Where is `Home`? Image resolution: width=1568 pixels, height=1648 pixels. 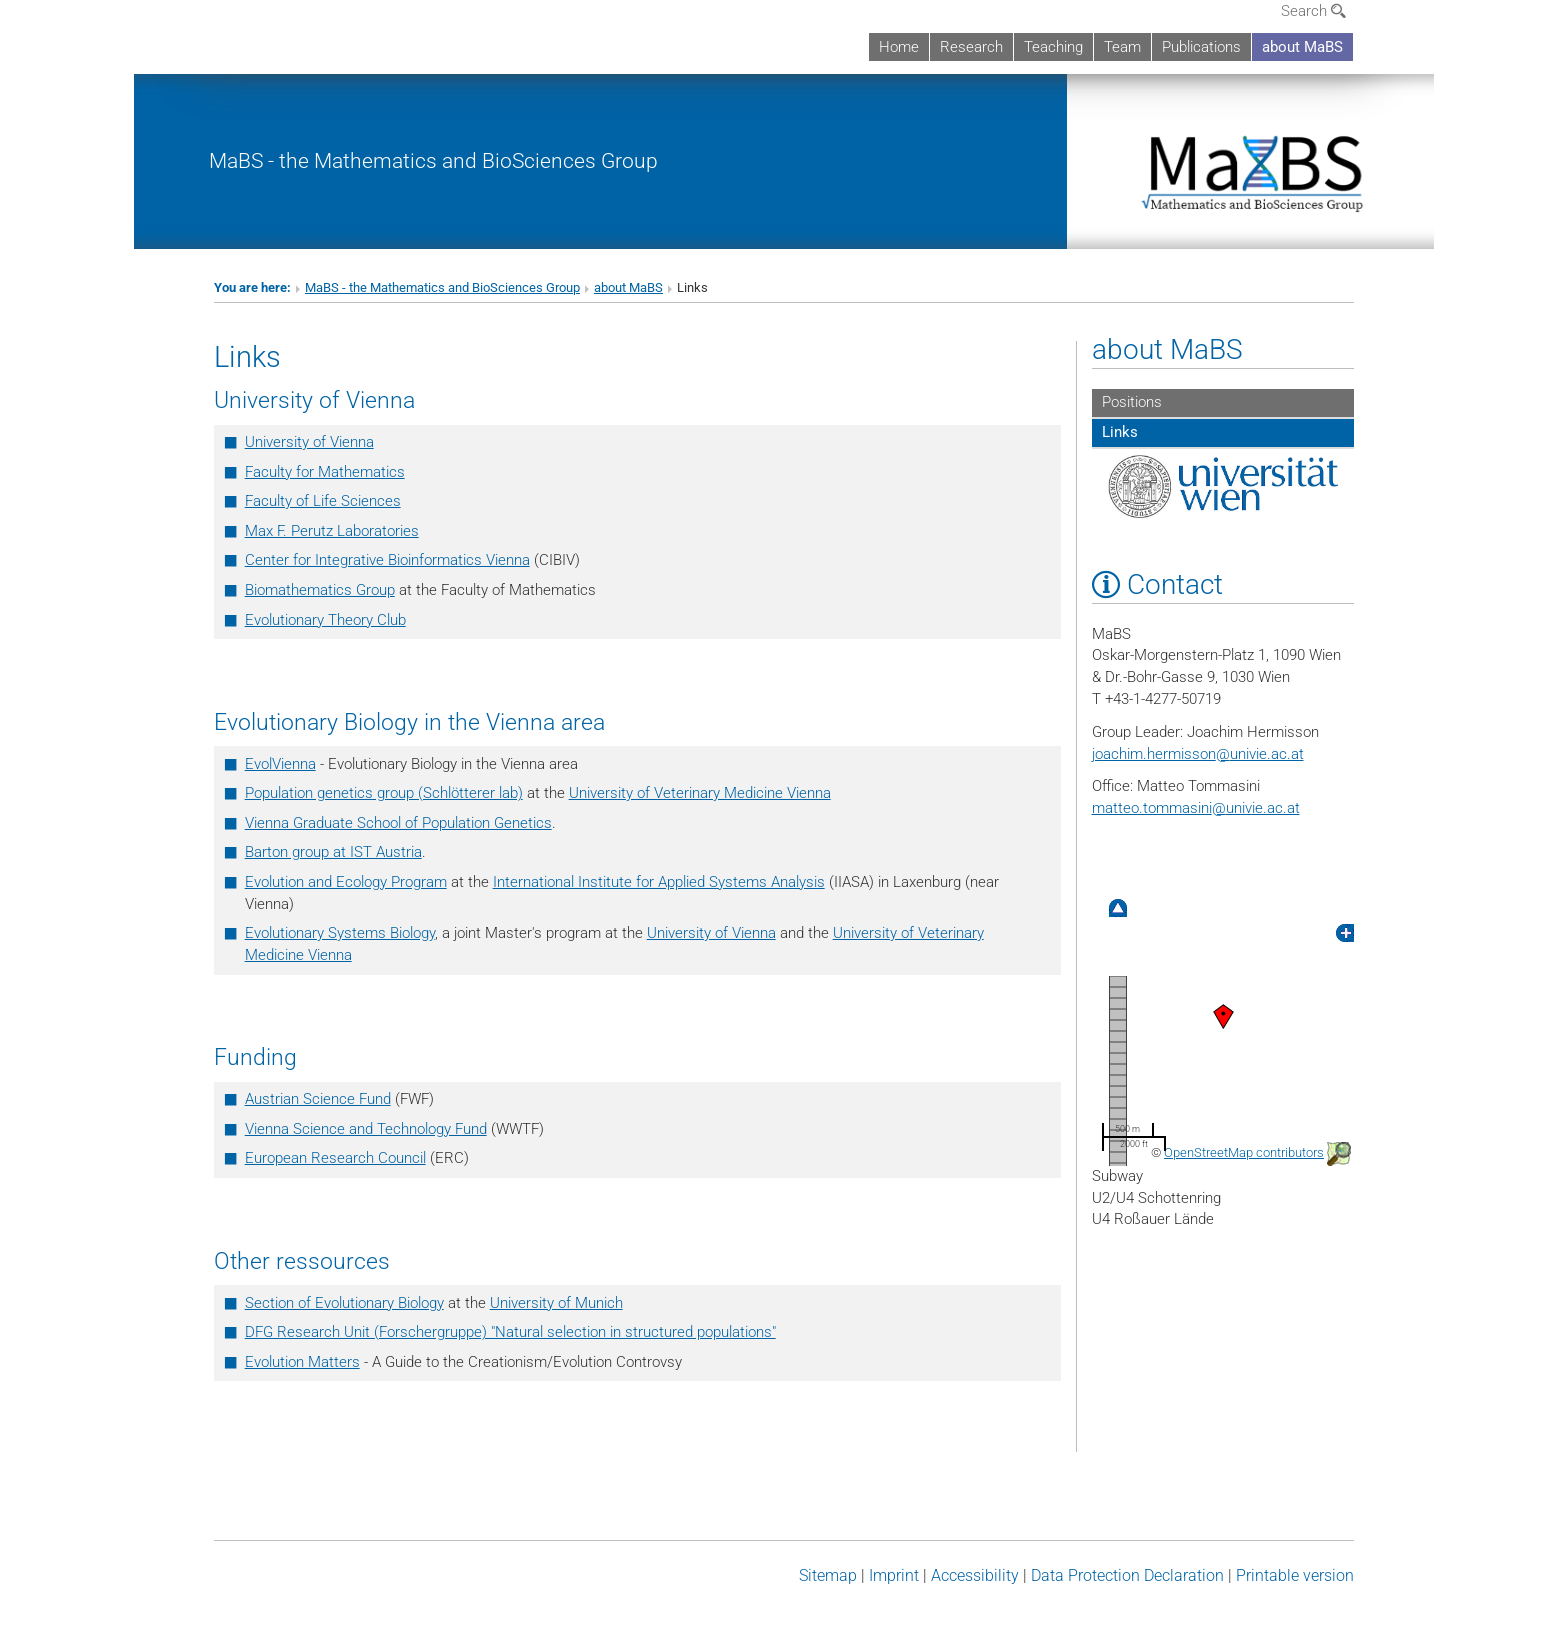
Home is located at coordinates (899, 47).